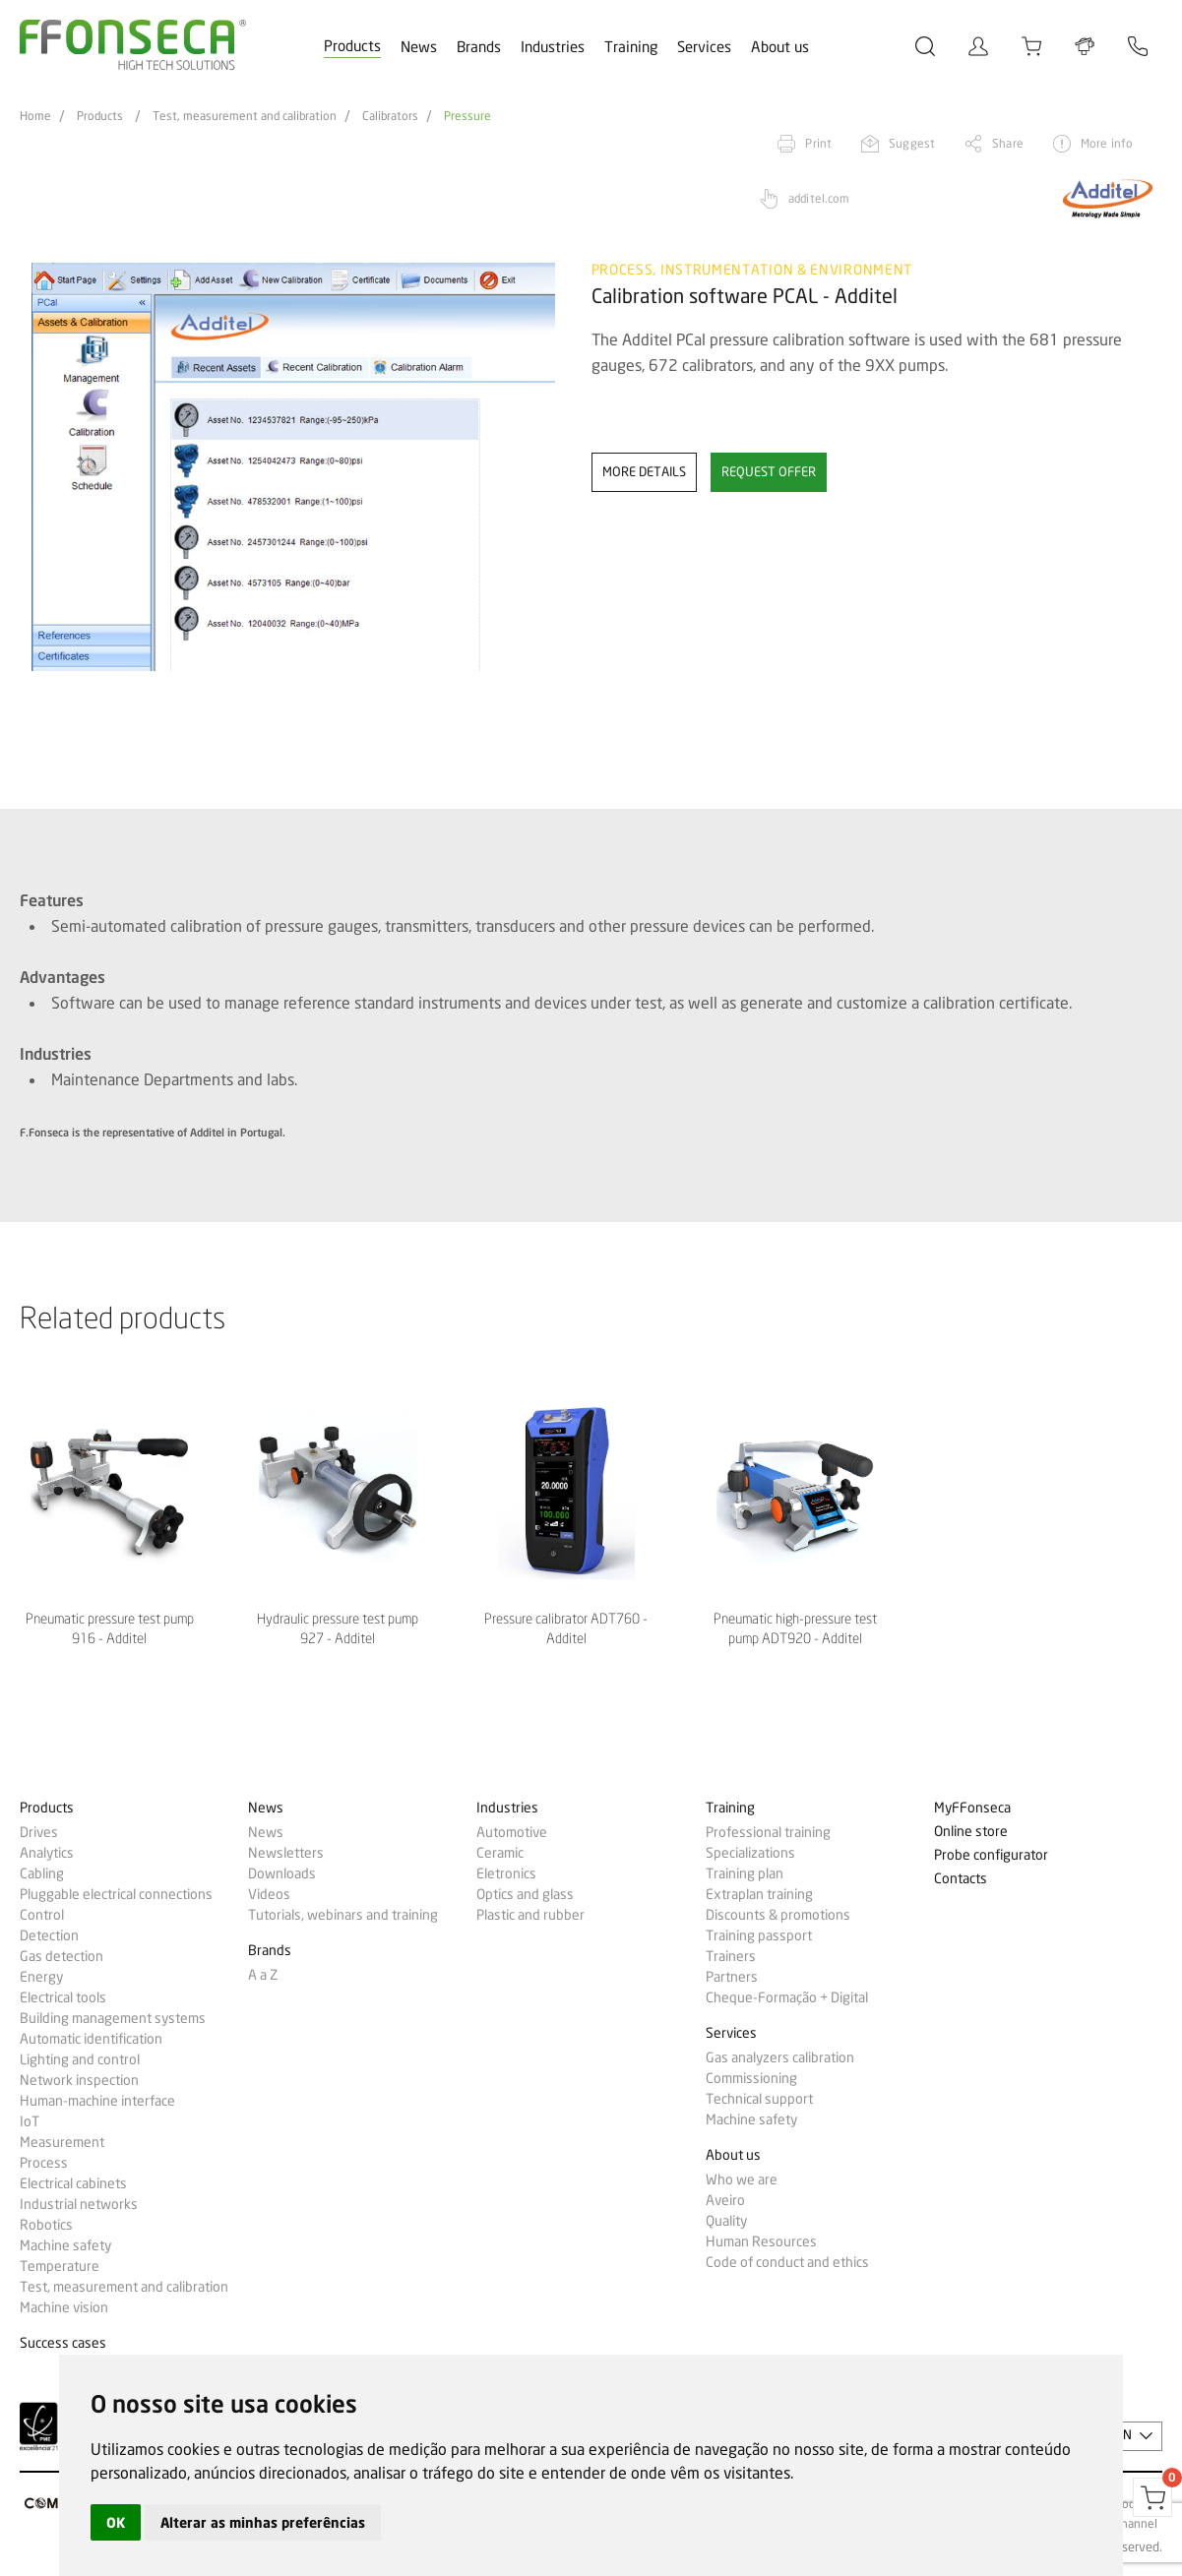  What do you see at coordinates (553, 47) in the screenshot?
I see `Industries` at bounding box center [553, 47].